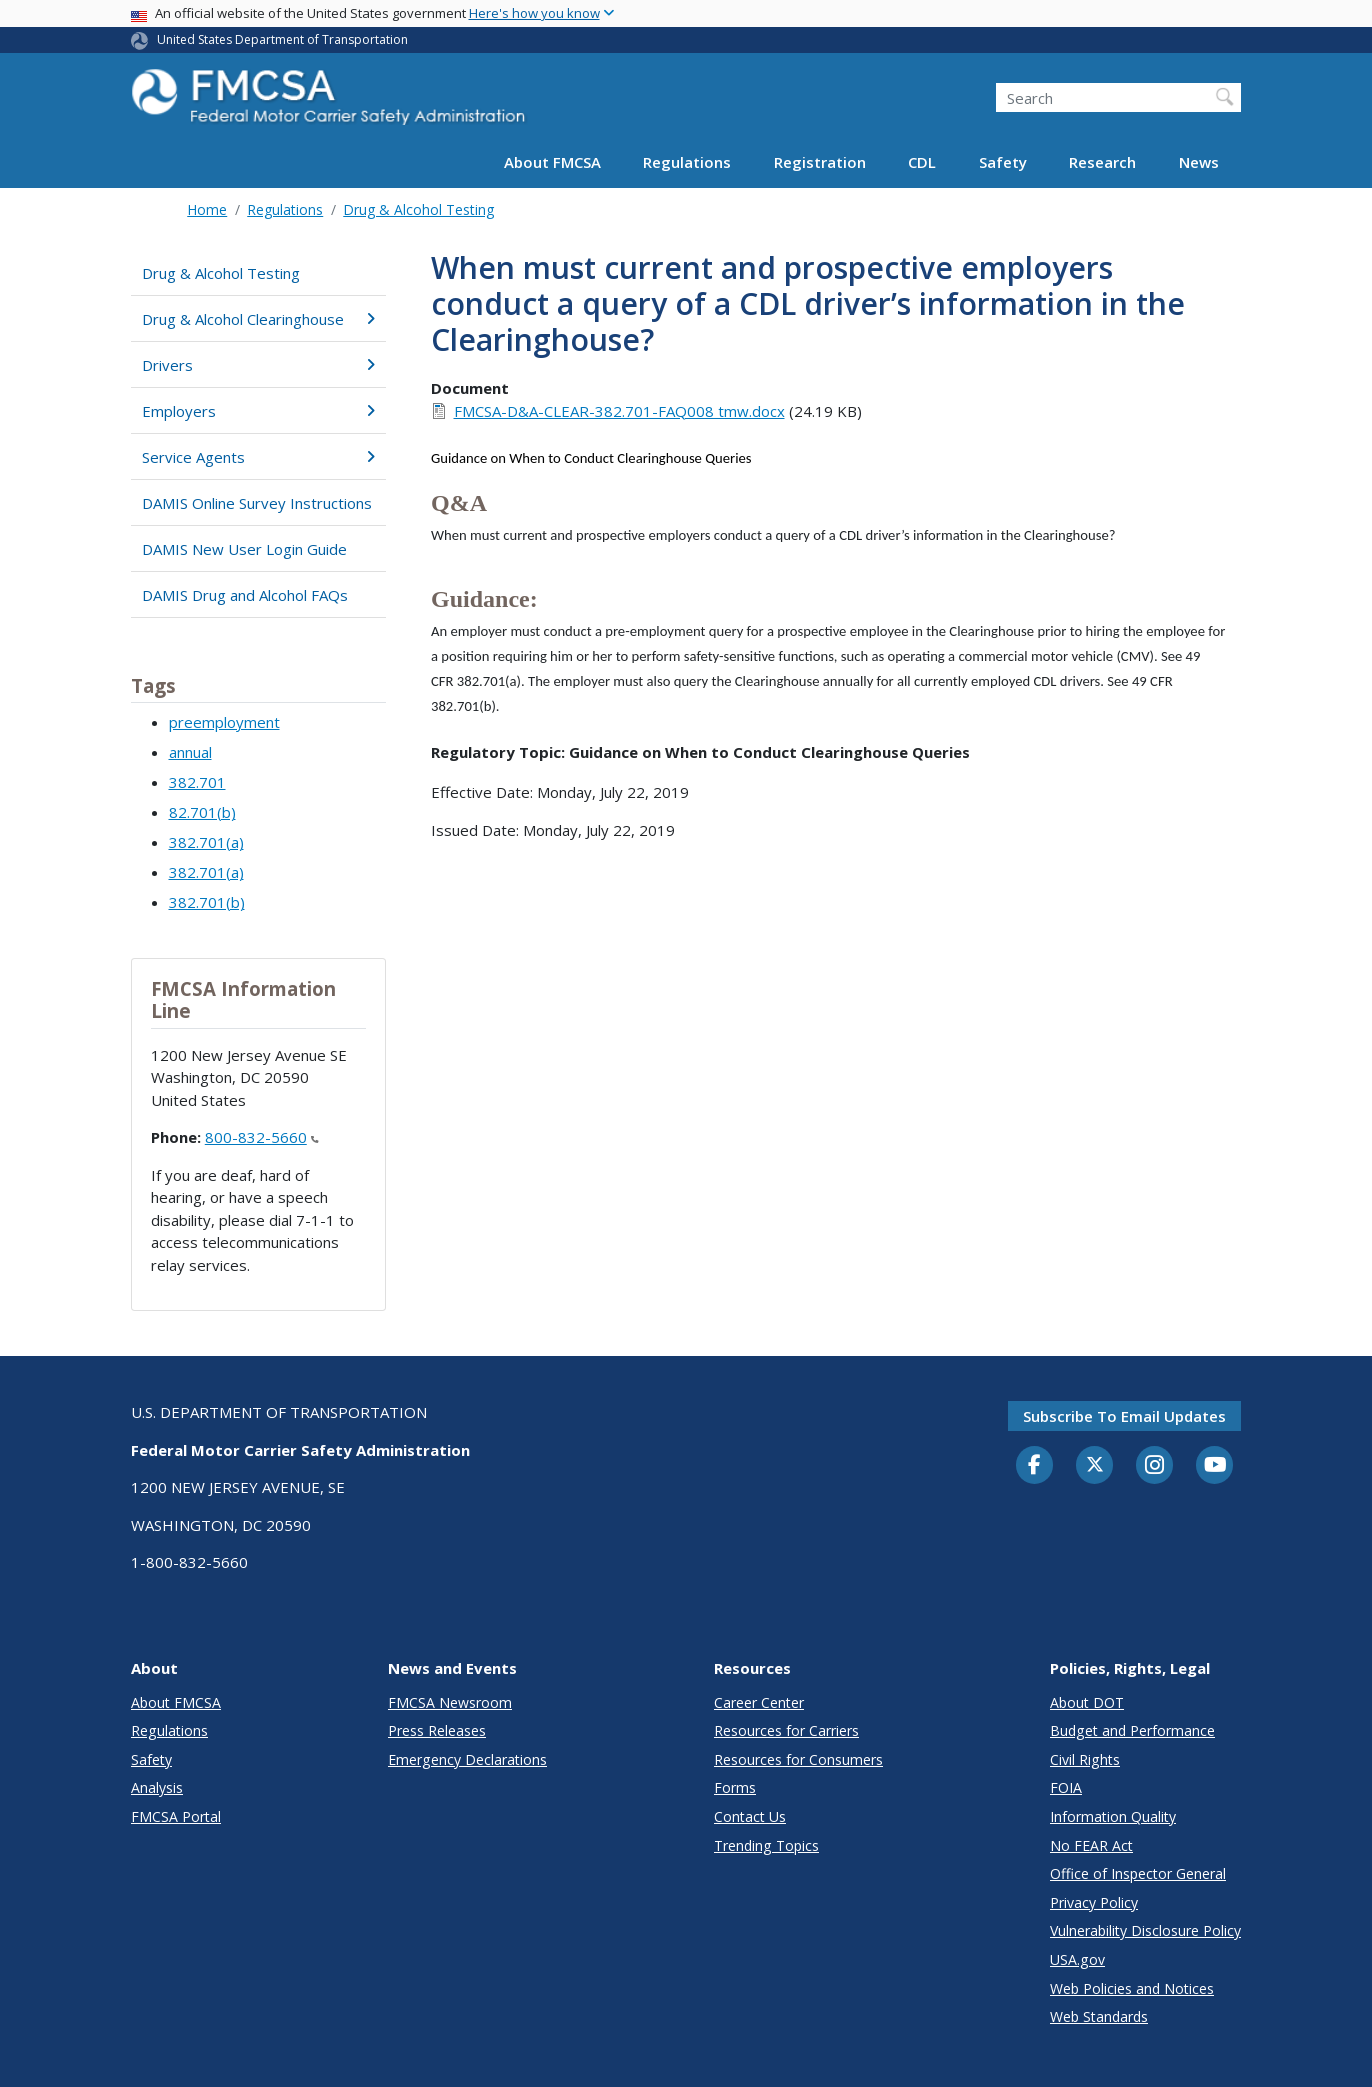  I want to click on Drug & Alcohol Clearinghouse, so click(258, 319).